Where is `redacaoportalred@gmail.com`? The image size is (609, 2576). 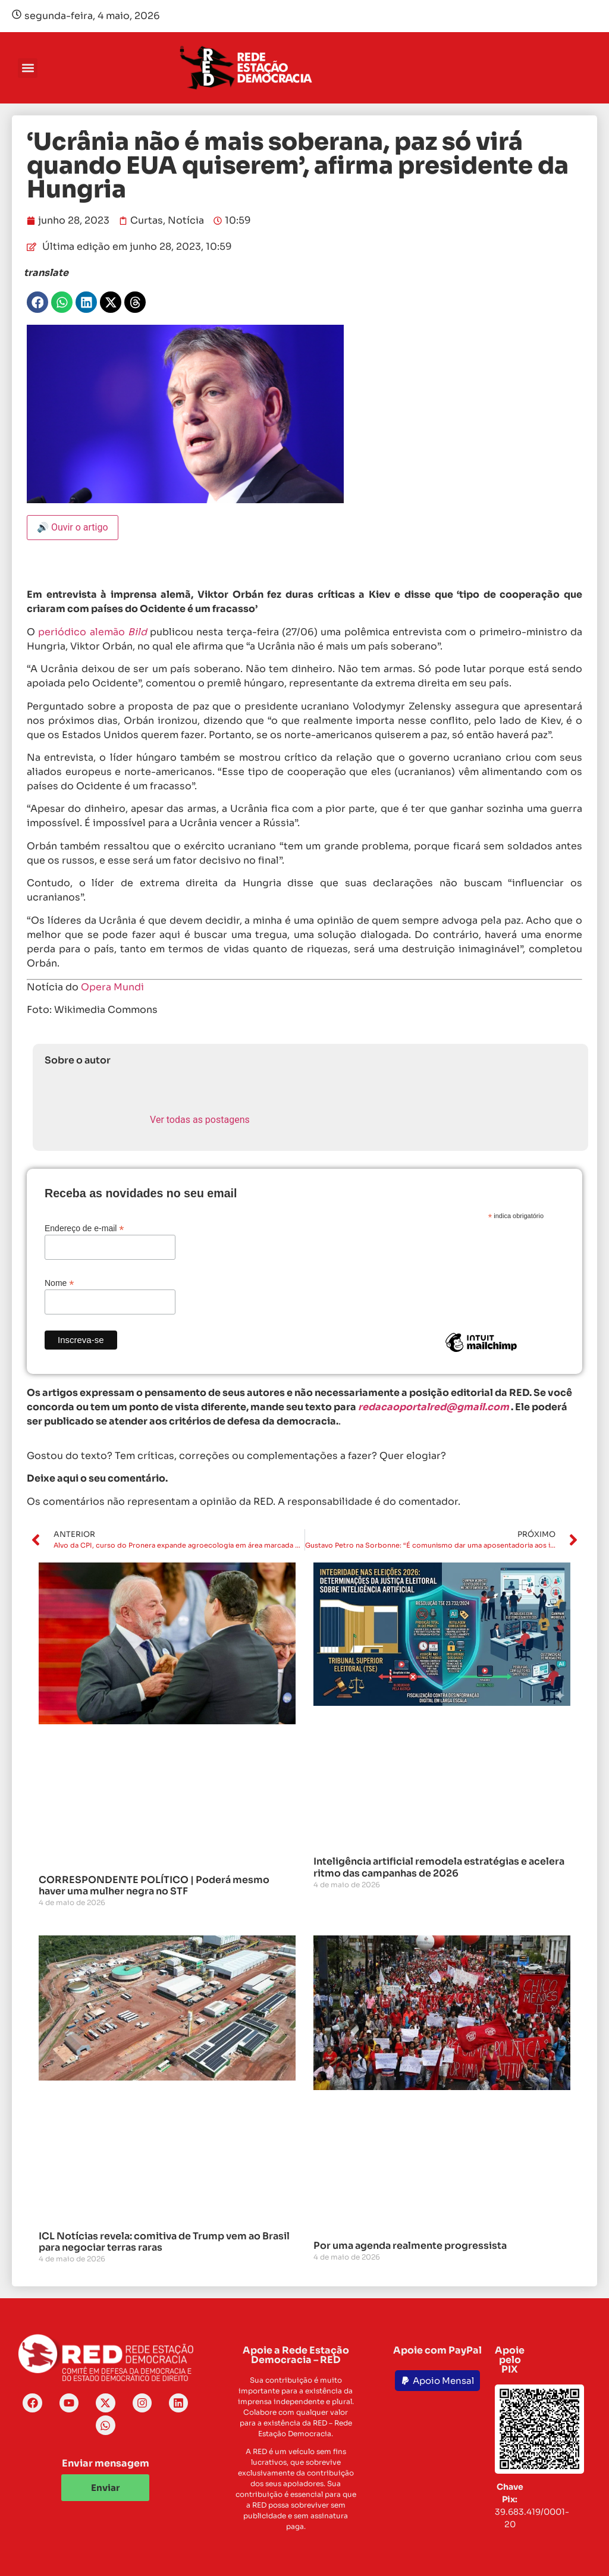 redacaoportalred@gmail.com is located at coordinates (433, 1407).